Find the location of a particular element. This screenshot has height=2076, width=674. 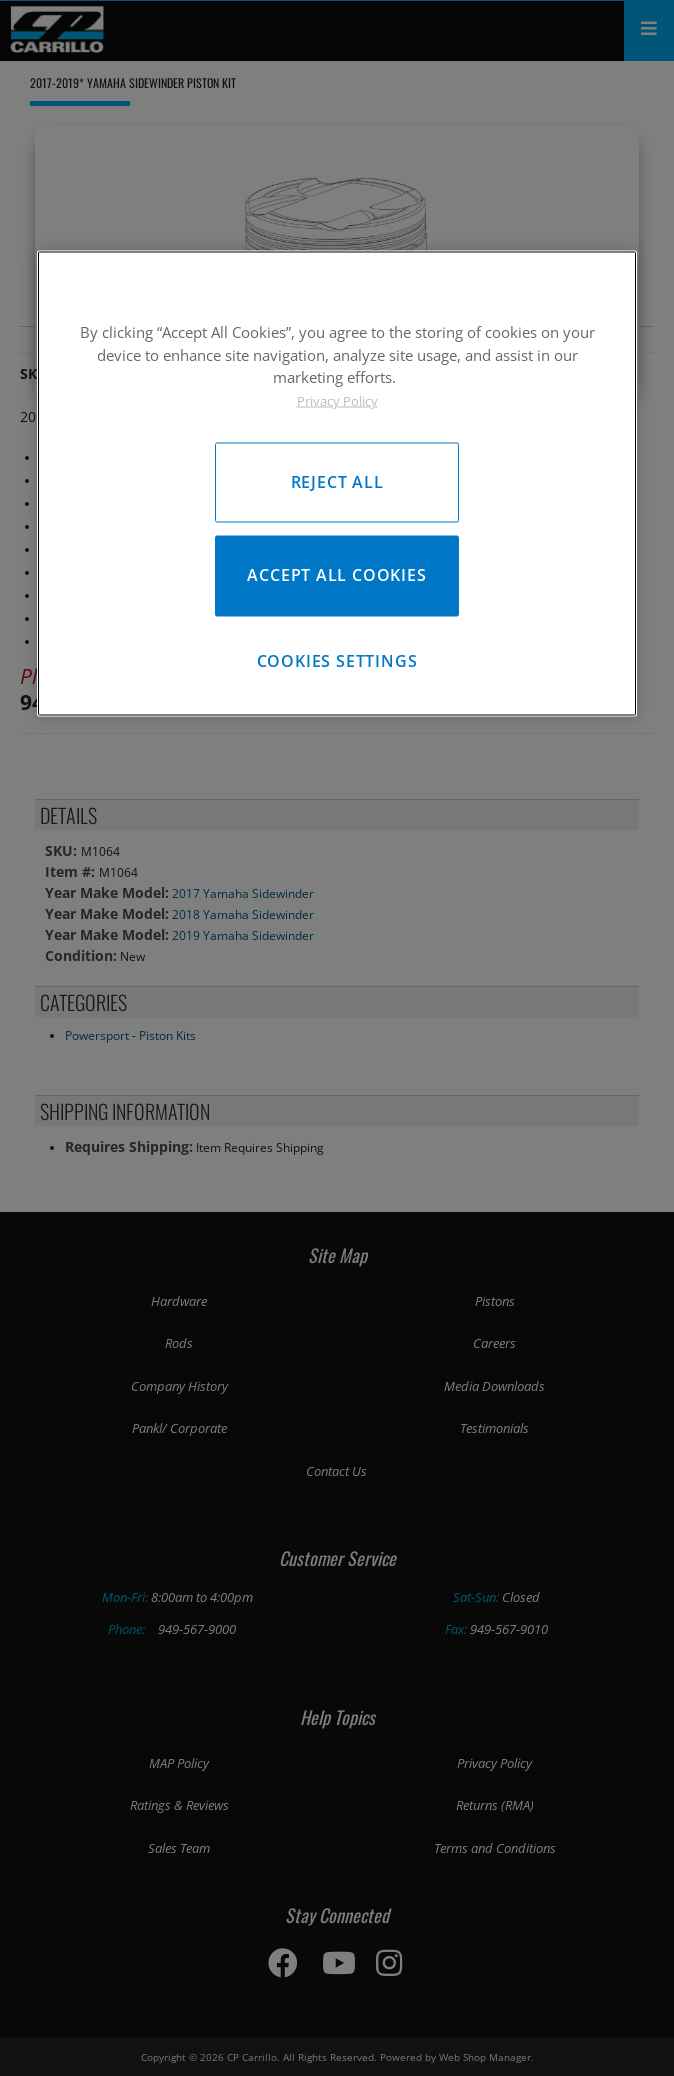

Accept All Cookies is located at coordinates (336, 575).